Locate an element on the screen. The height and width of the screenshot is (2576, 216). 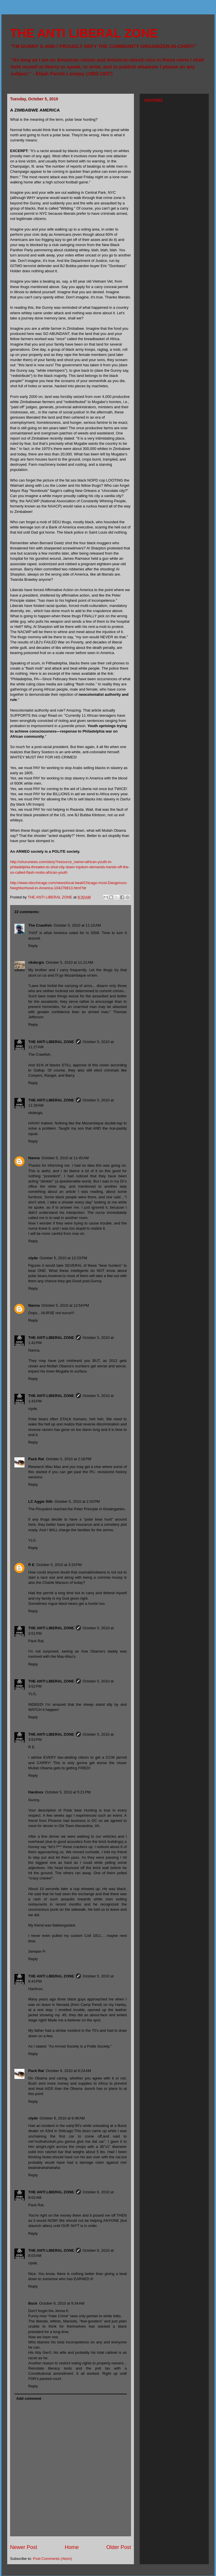
Pack Rat is located at coordinates (36, 1459).